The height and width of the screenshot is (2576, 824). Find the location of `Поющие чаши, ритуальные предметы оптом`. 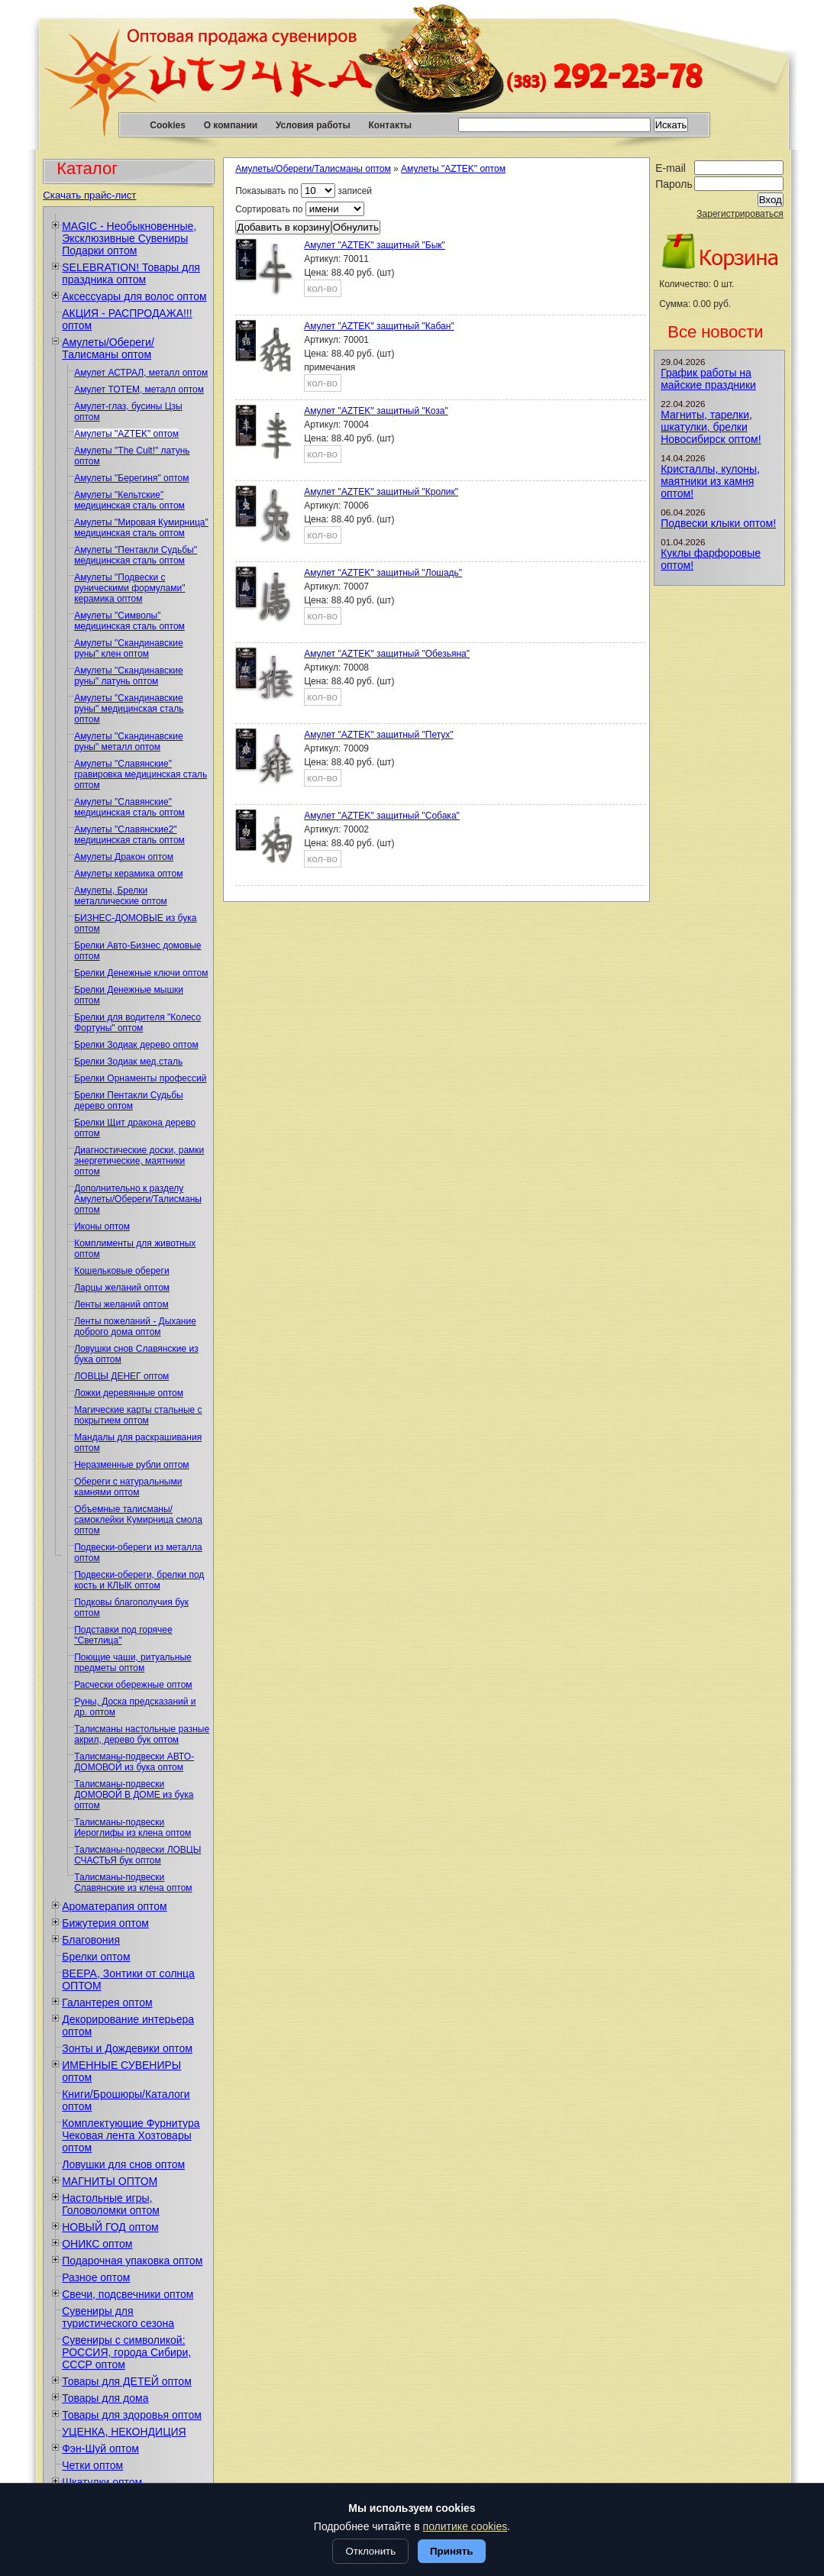

Поющие чаши, ритуальные предметы оптом is located at coordinates (133, 1662).